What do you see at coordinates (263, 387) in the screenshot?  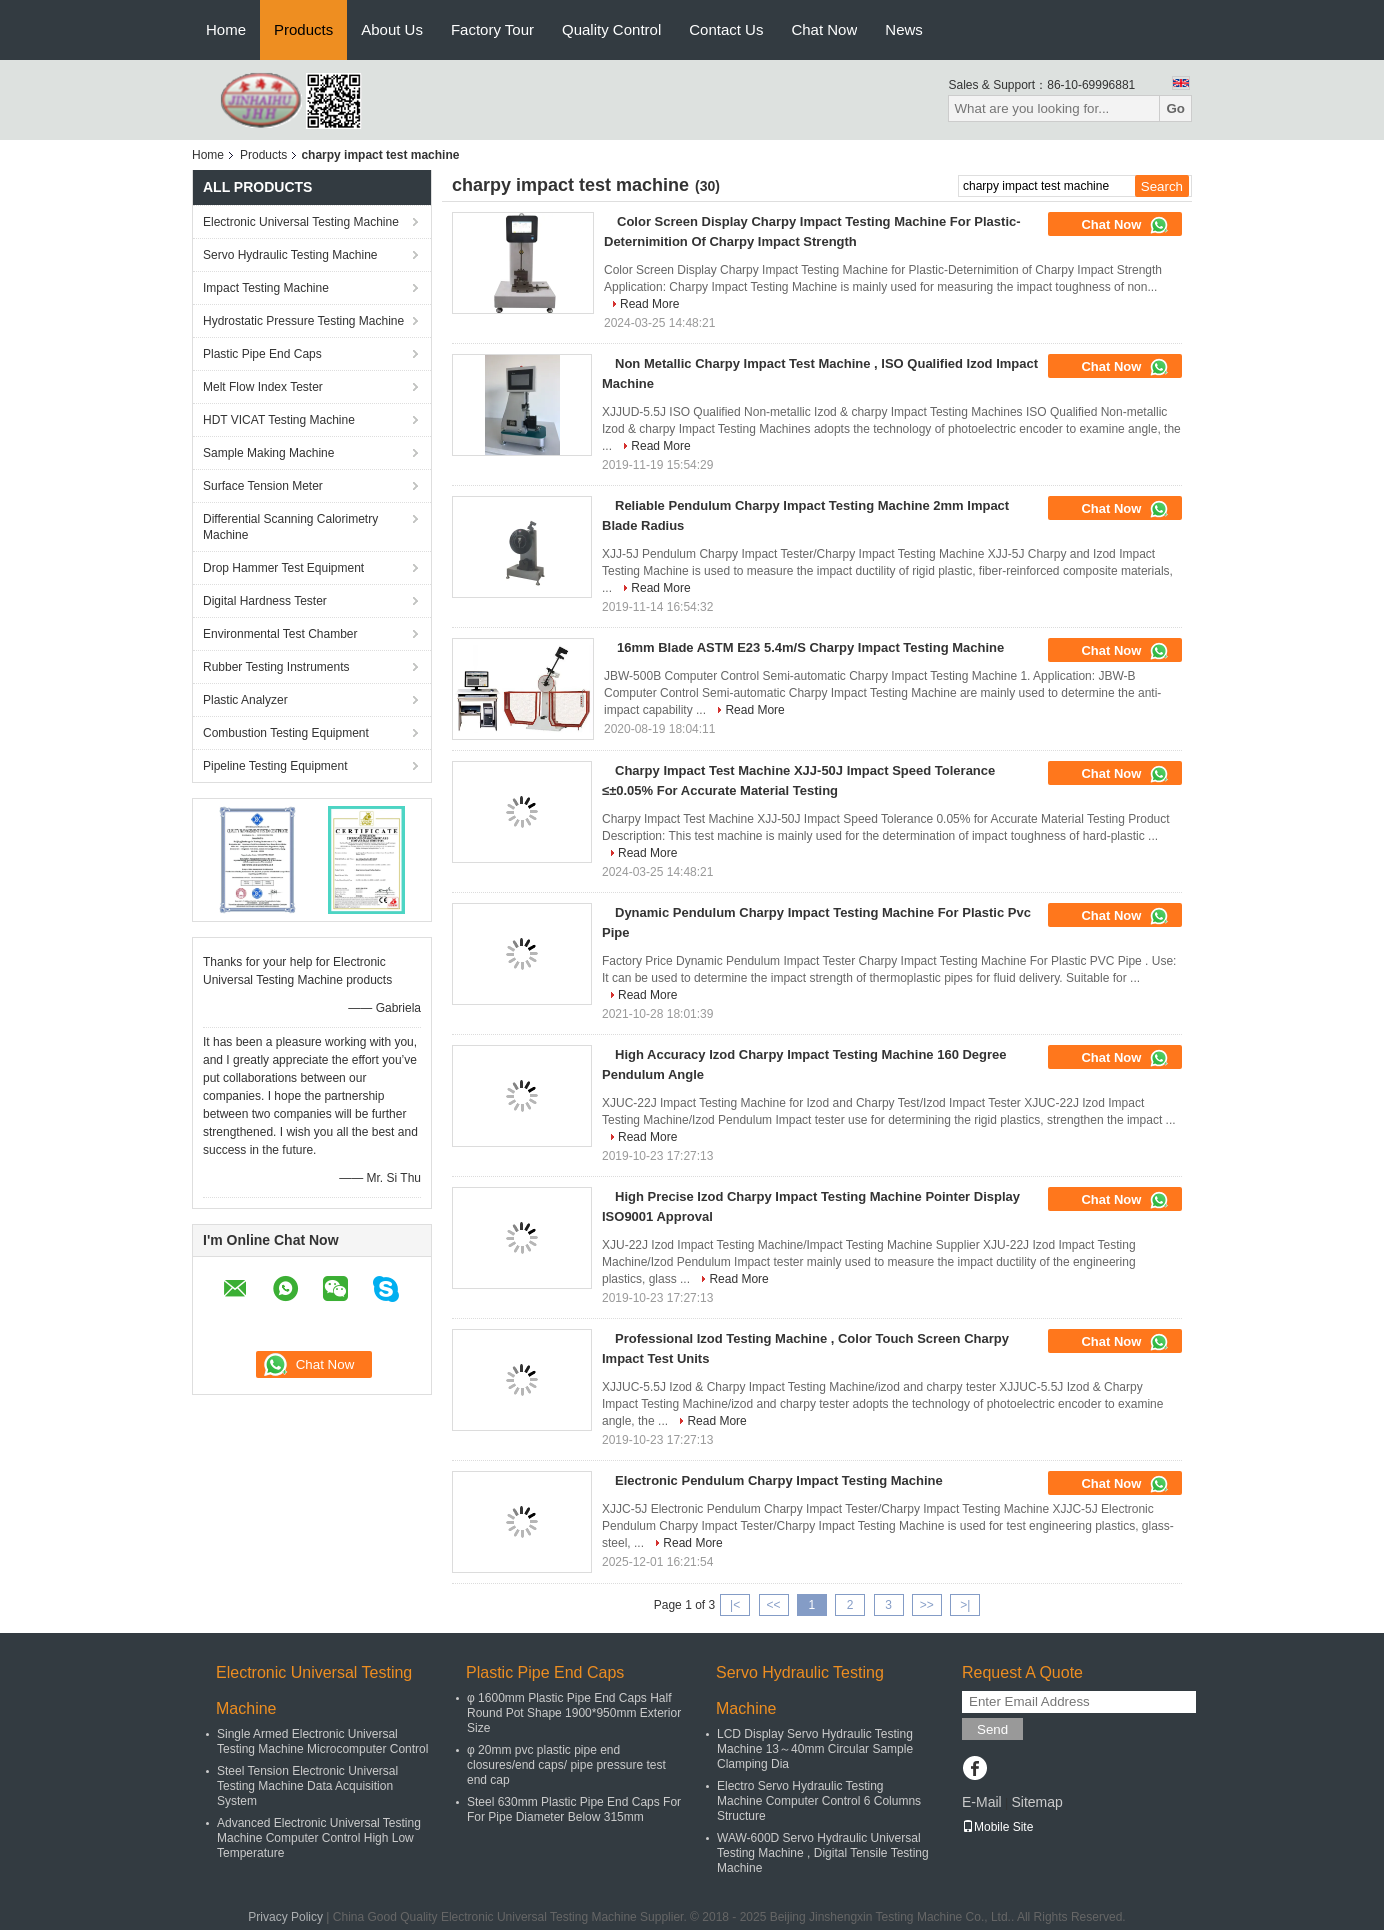 I see `Melt Flow Index Tester` at bounding box center [263, 387].